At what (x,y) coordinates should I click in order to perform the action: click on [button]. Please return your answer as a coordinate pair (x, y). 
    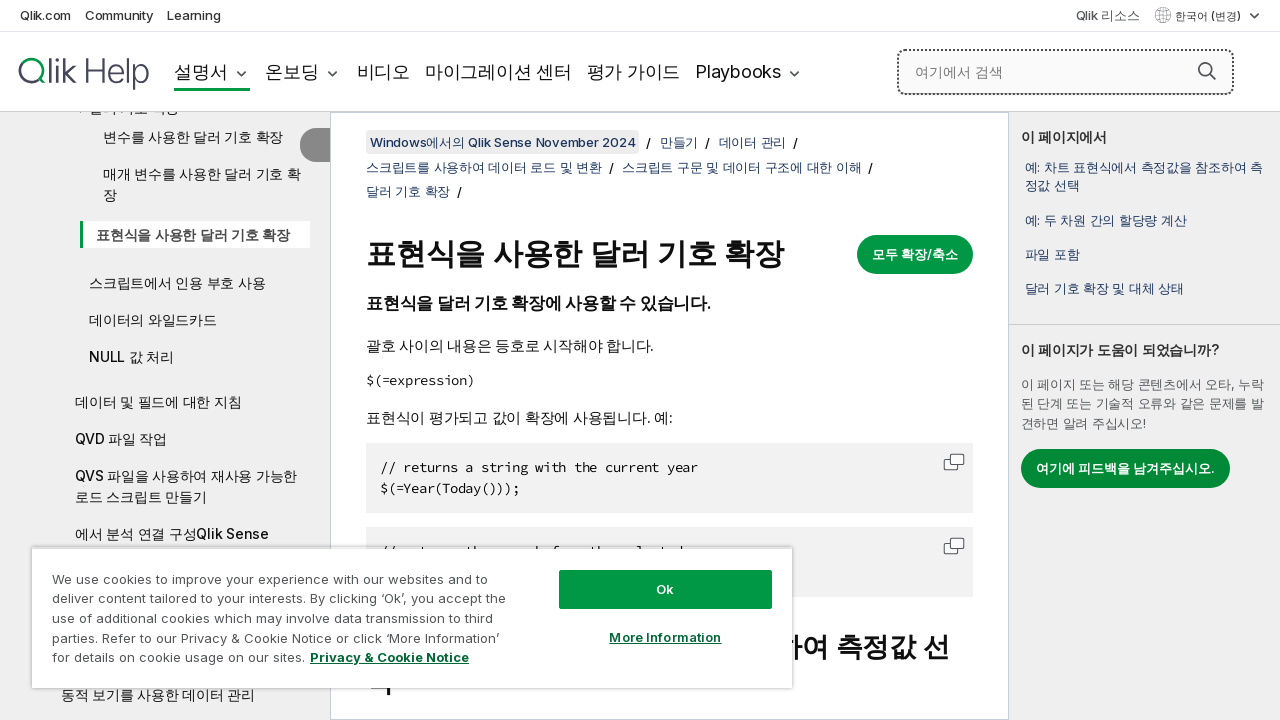
    Looking at the image, I should click on (1207, 71).